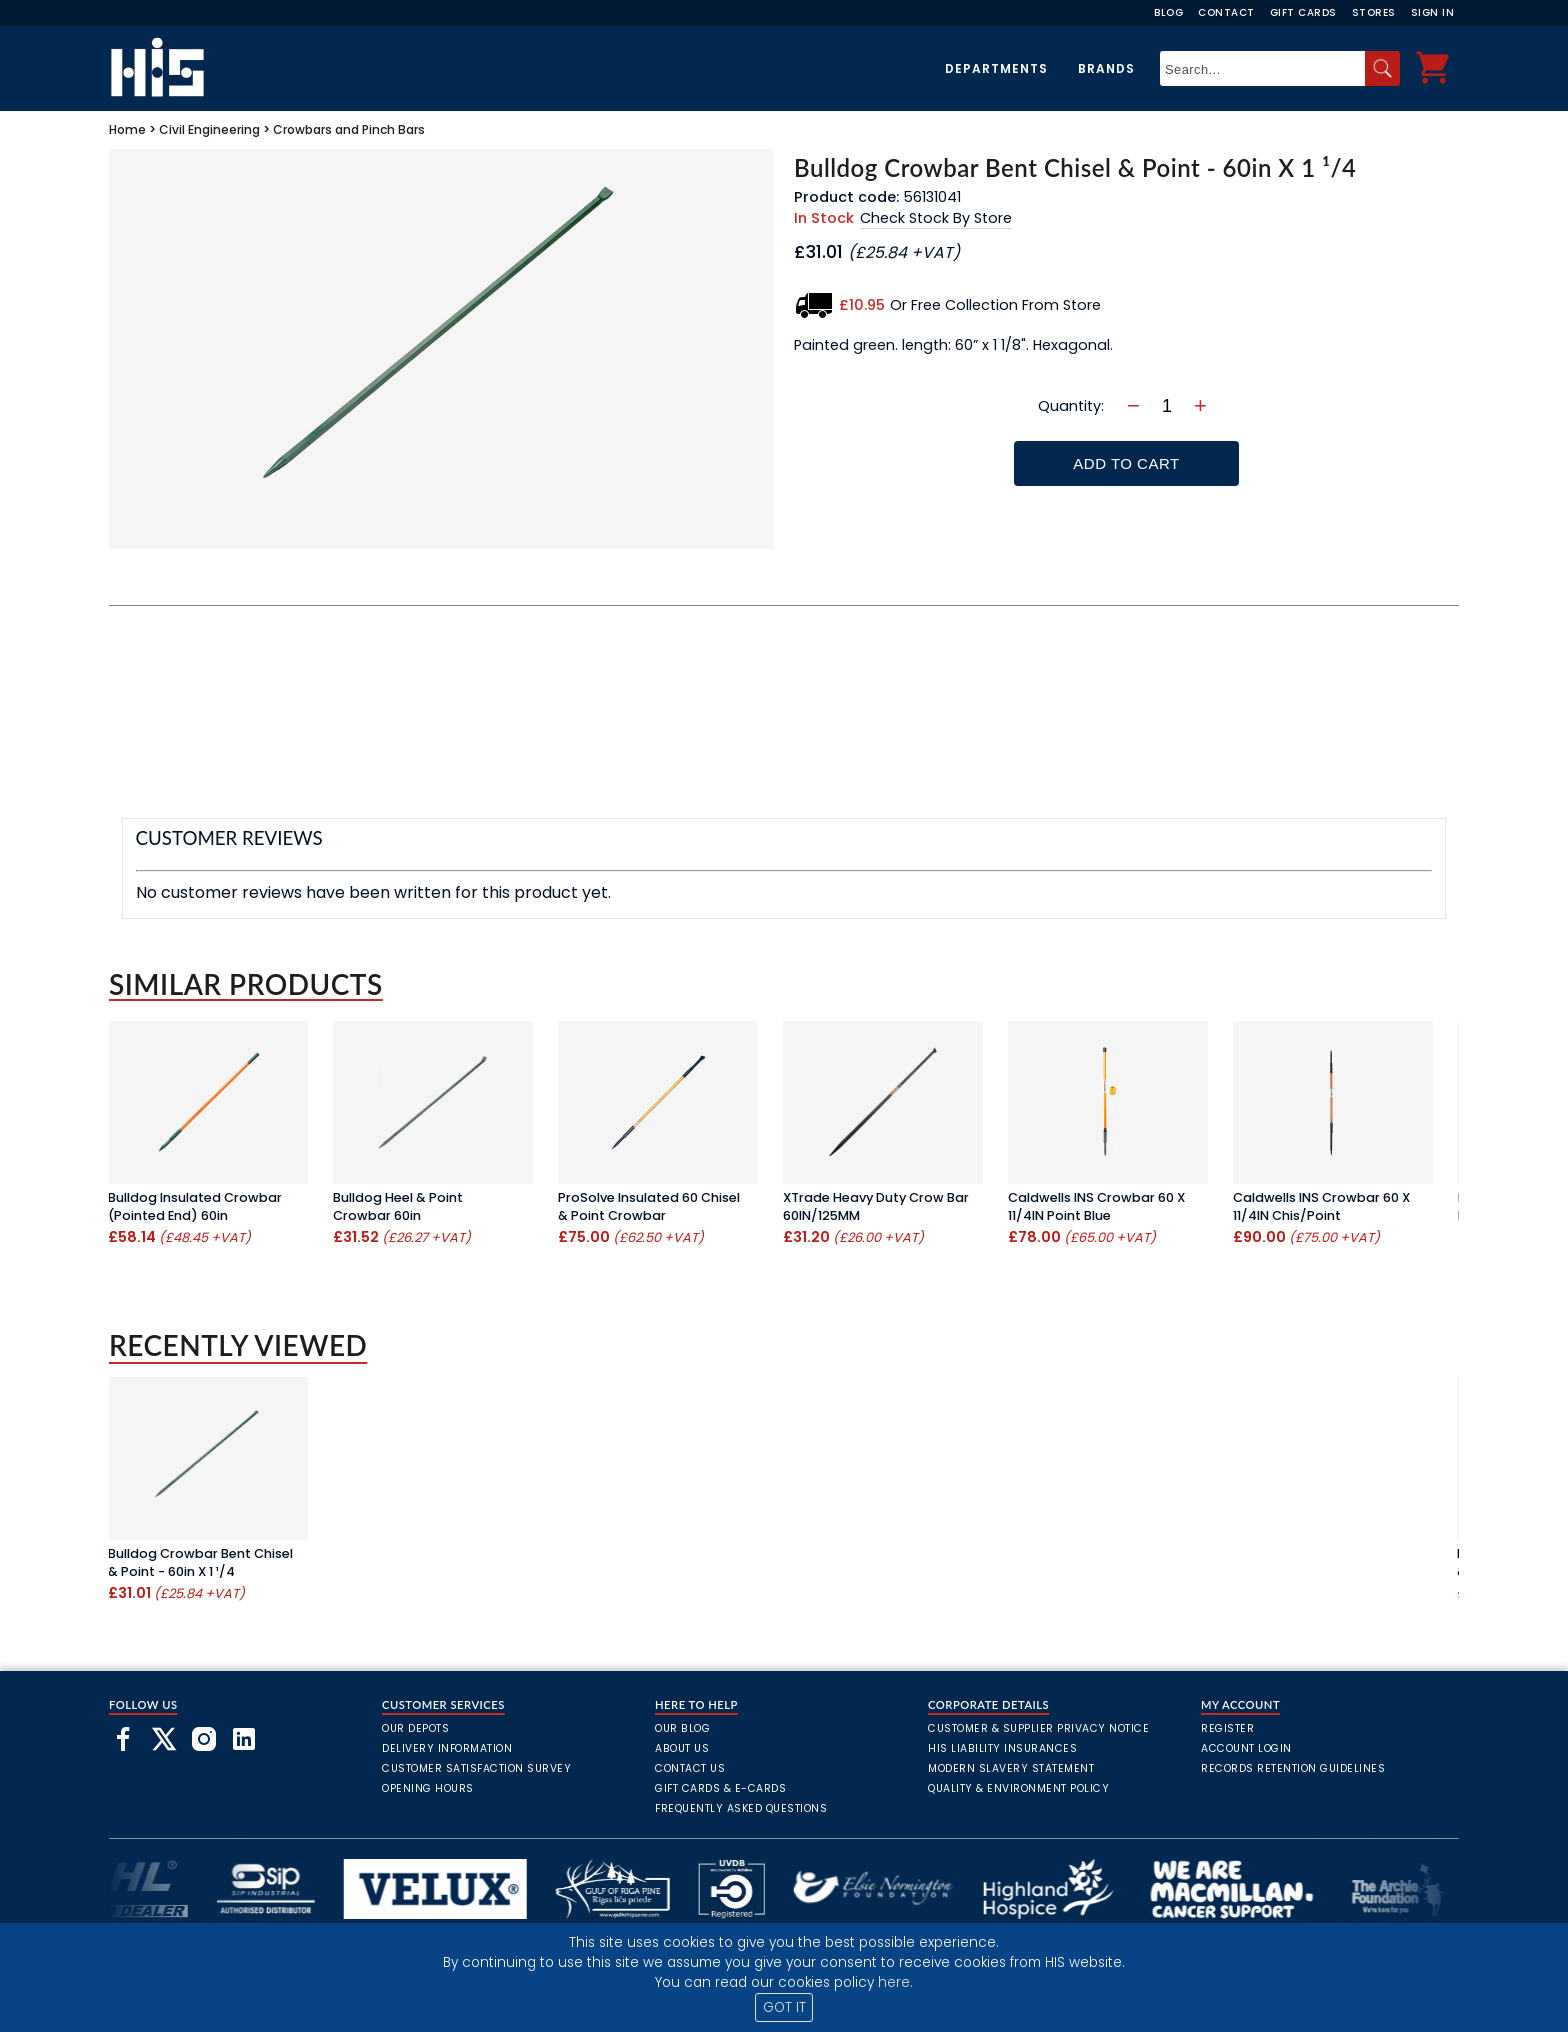  What do you see at coordinates (349, 129) in the screenshot?
I see `Crowbars and Pinch Bars` at bounding box center [349, 129].